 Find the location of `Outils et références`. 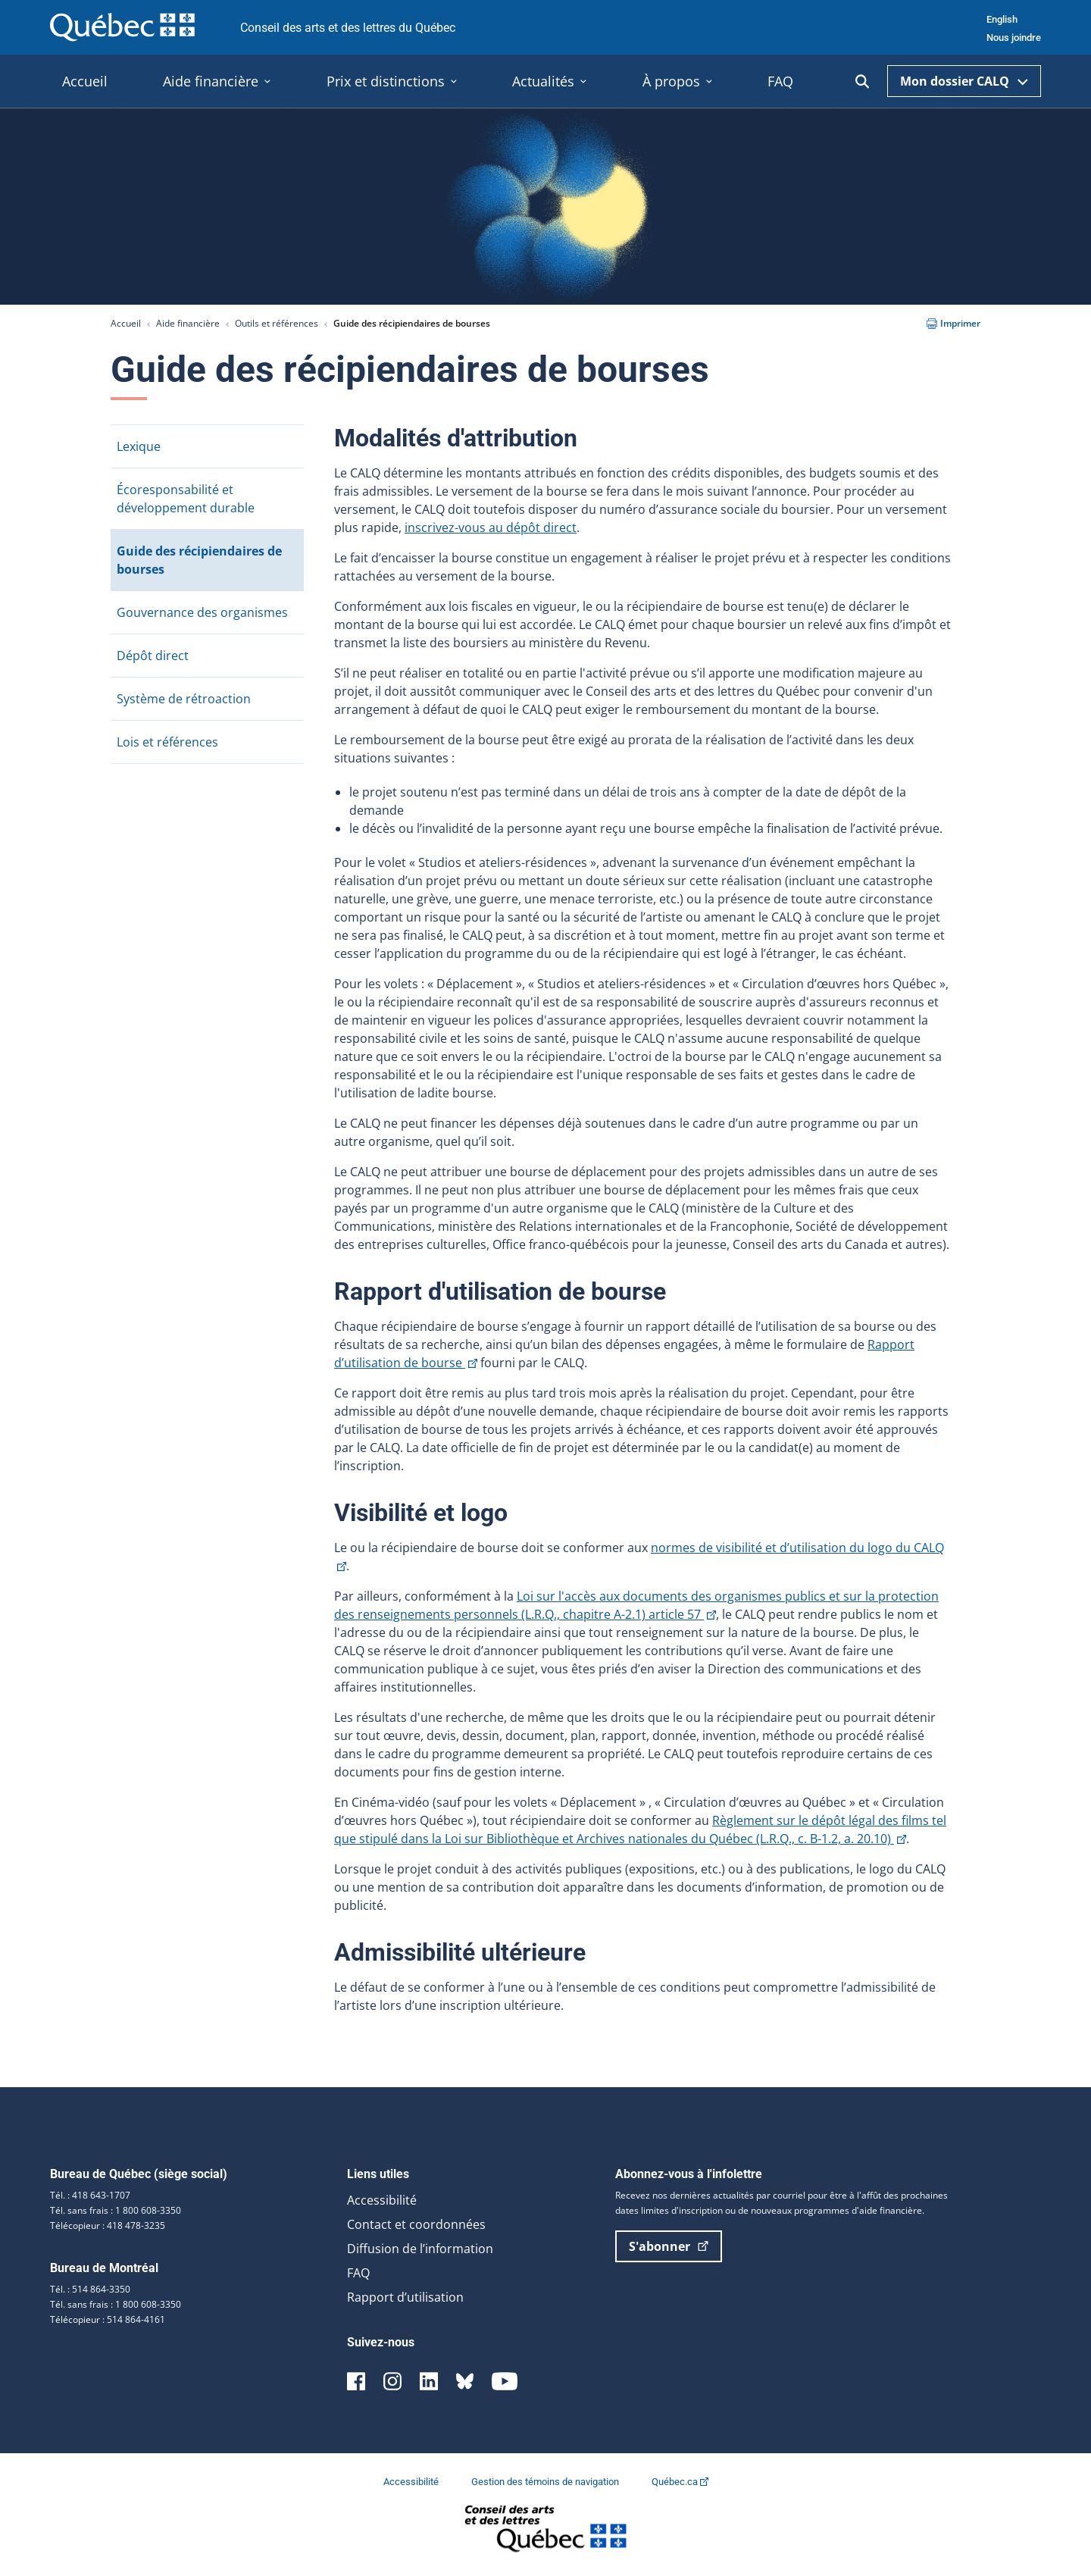

Outils et références is located at coordinates (276, 323).